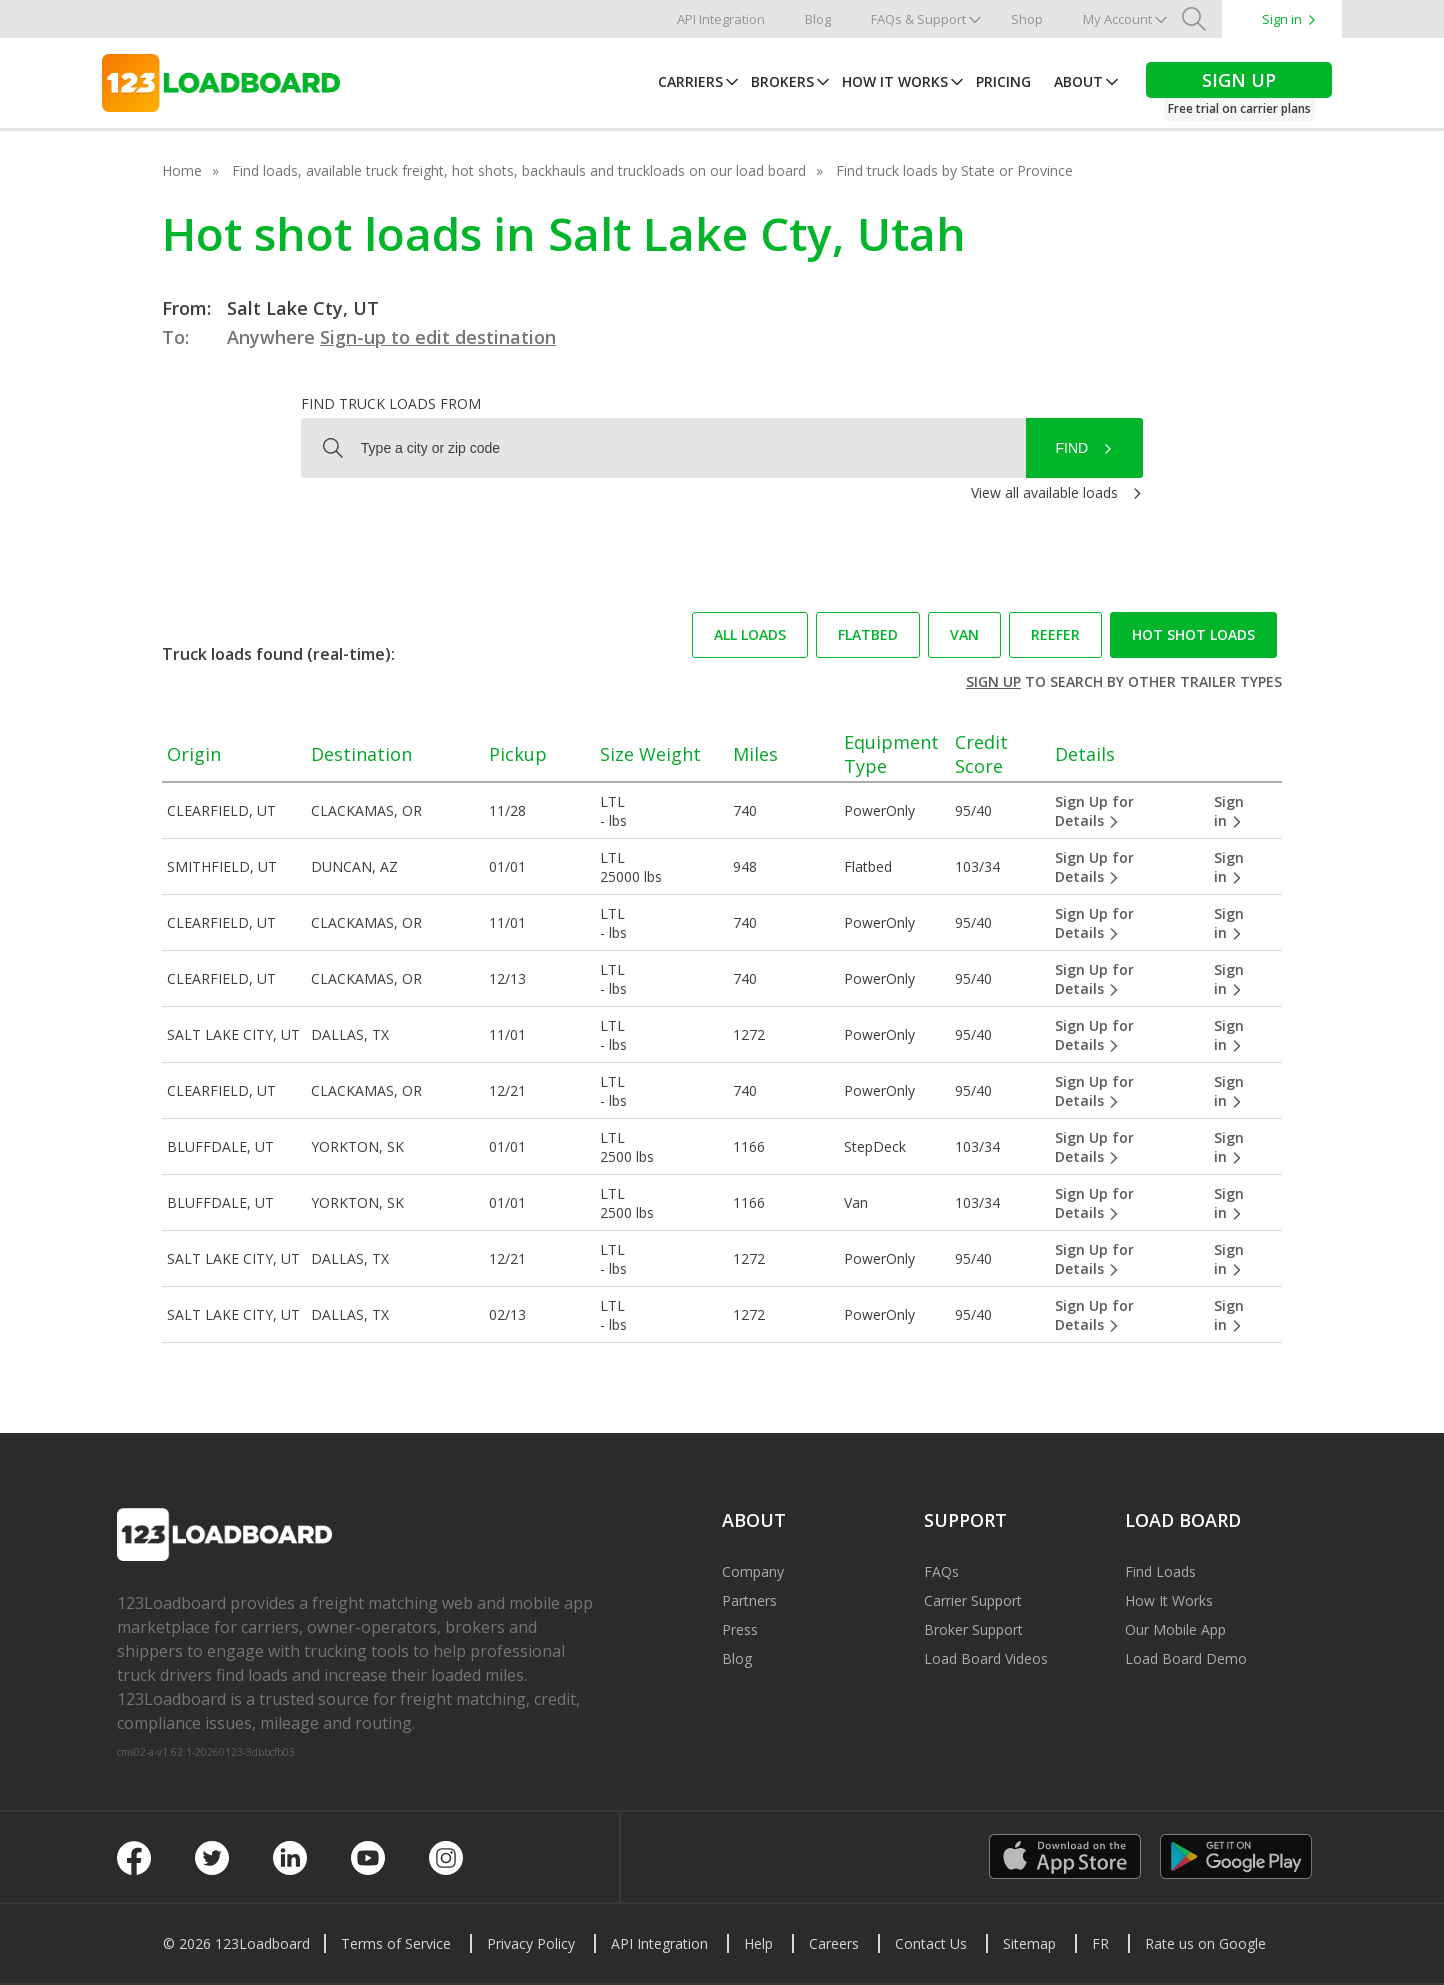 This screenshot has width=1444, height=1985. Describe the element at coordinates (690, 81) in the screenshot. I see `Carriers` at that location.